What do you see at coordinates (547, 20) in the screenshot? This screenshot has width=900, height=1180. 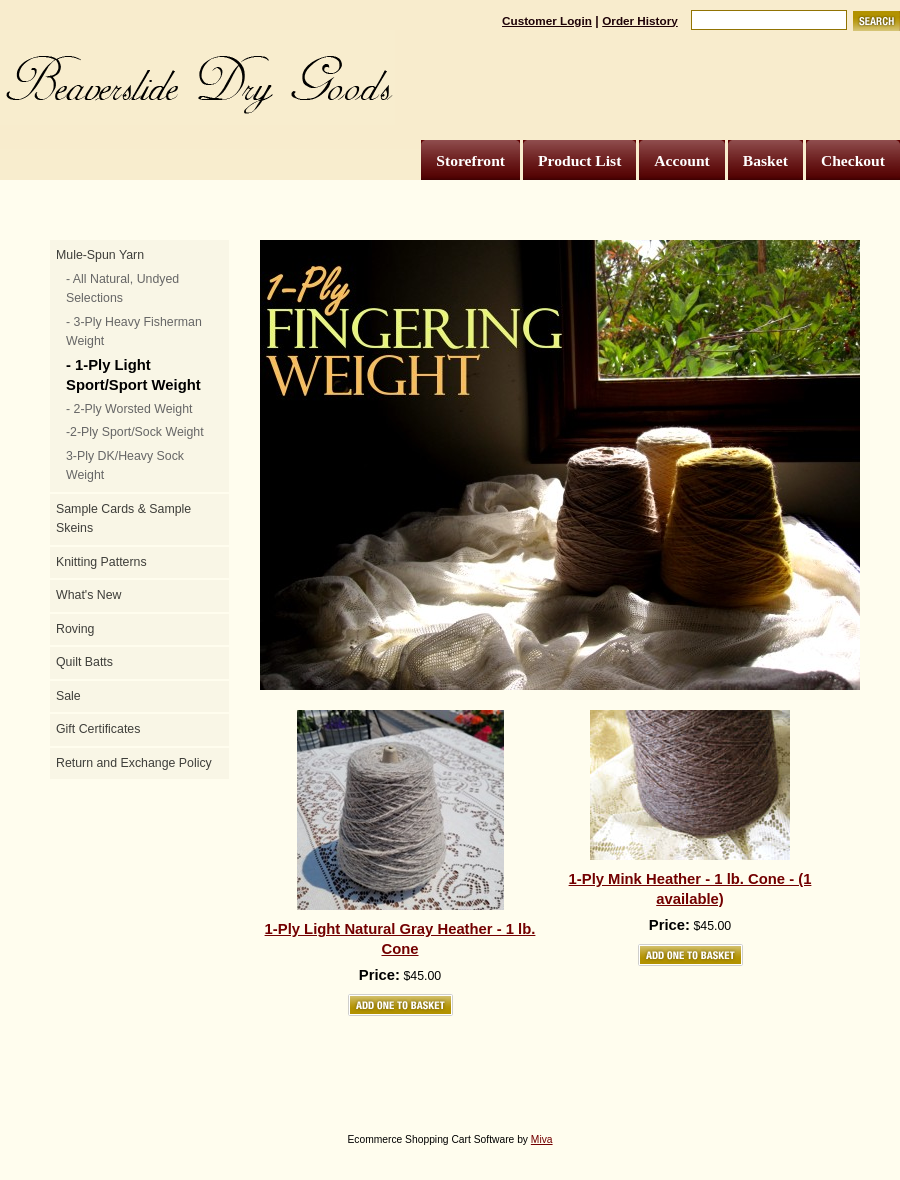 I see `Customer Login` at bounding box center [547, 20].